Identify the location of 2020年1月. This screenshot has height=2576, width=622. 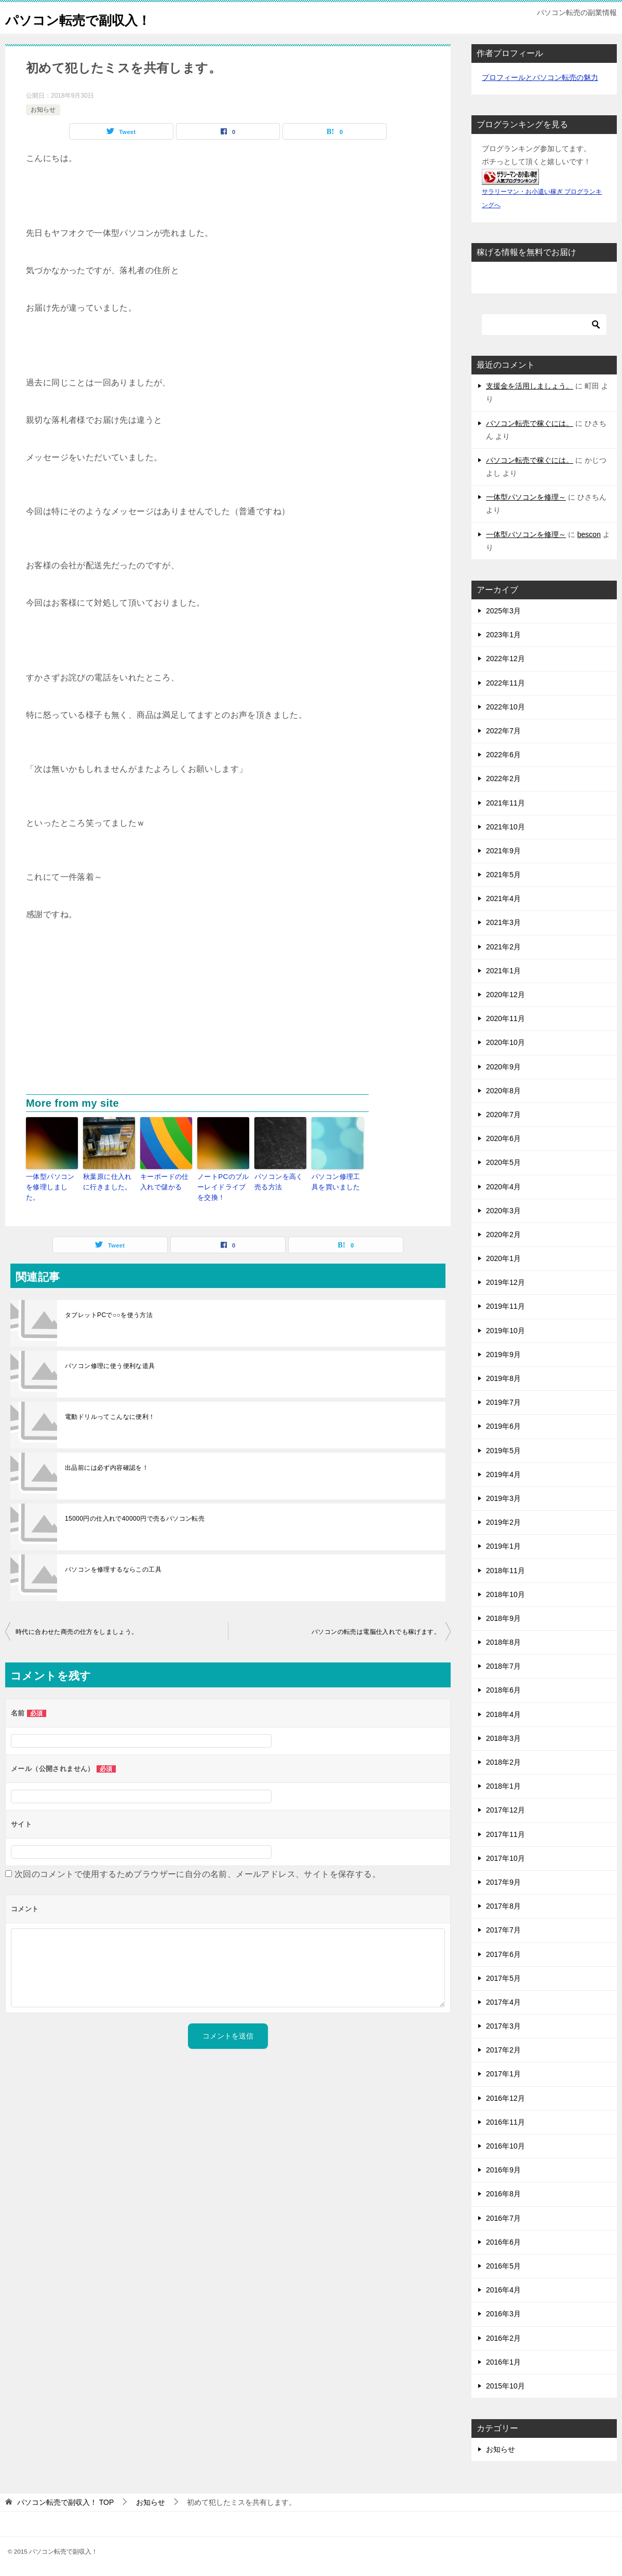
(503, 1258).